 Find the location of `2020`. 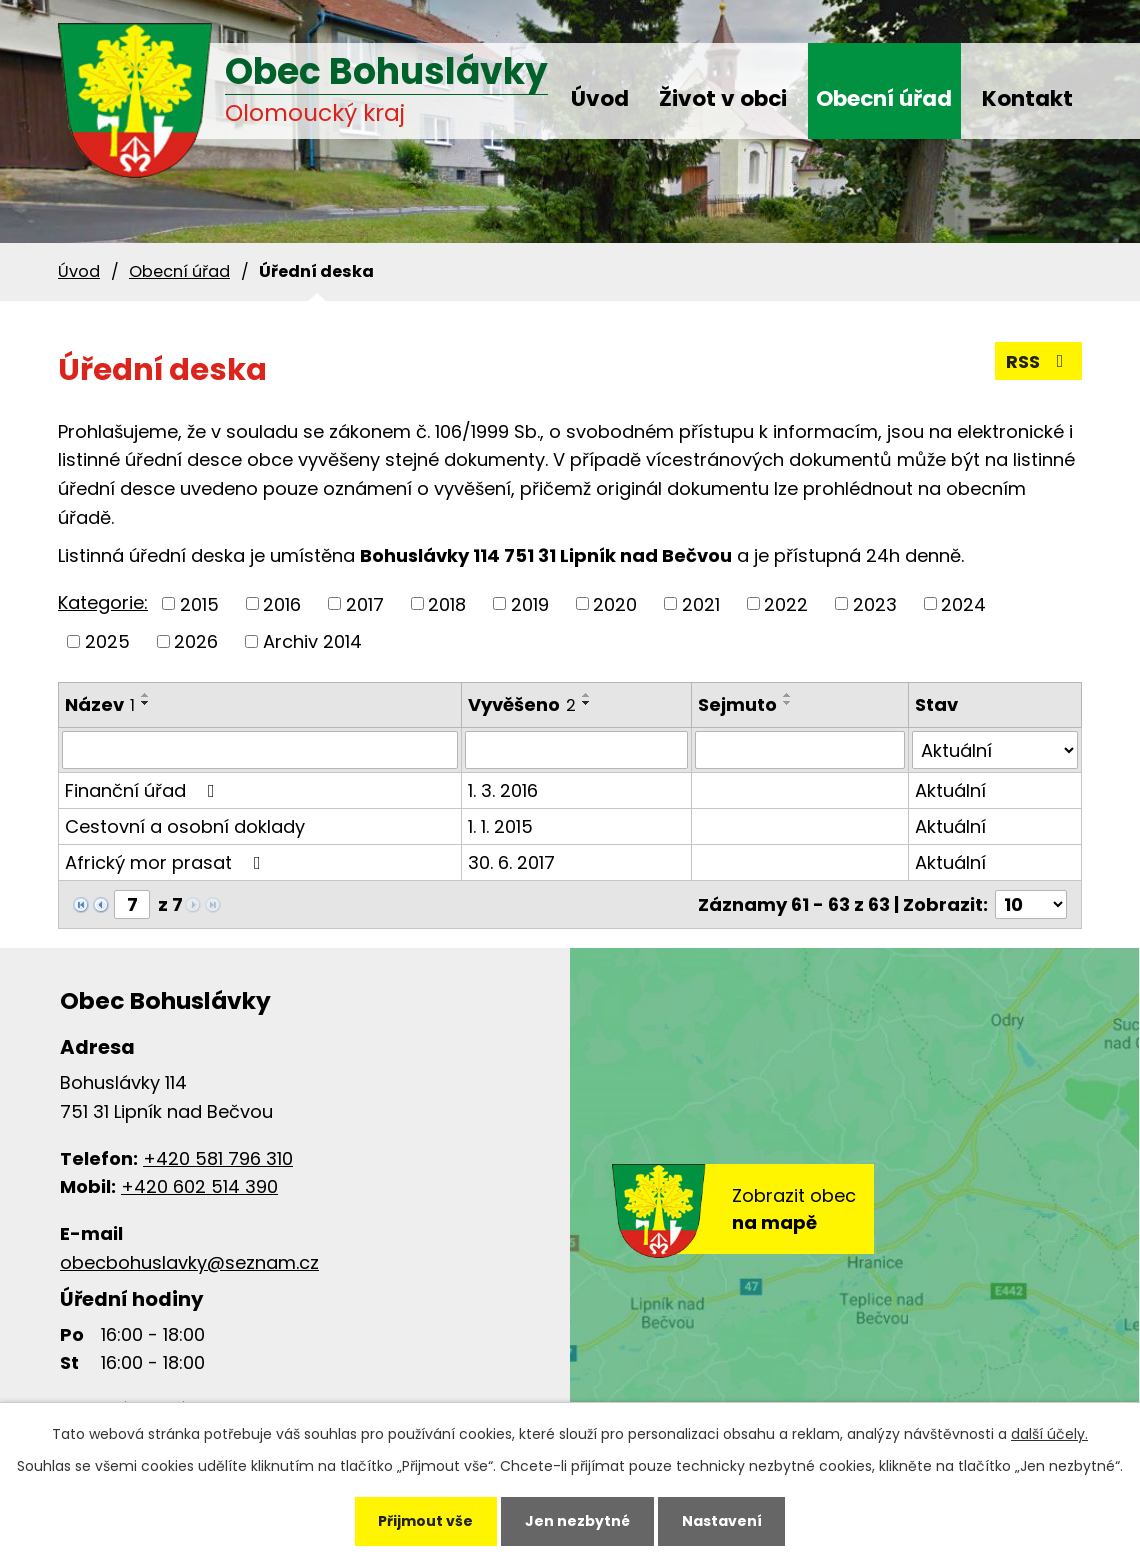

2020 is located at coordinates (615, 603).